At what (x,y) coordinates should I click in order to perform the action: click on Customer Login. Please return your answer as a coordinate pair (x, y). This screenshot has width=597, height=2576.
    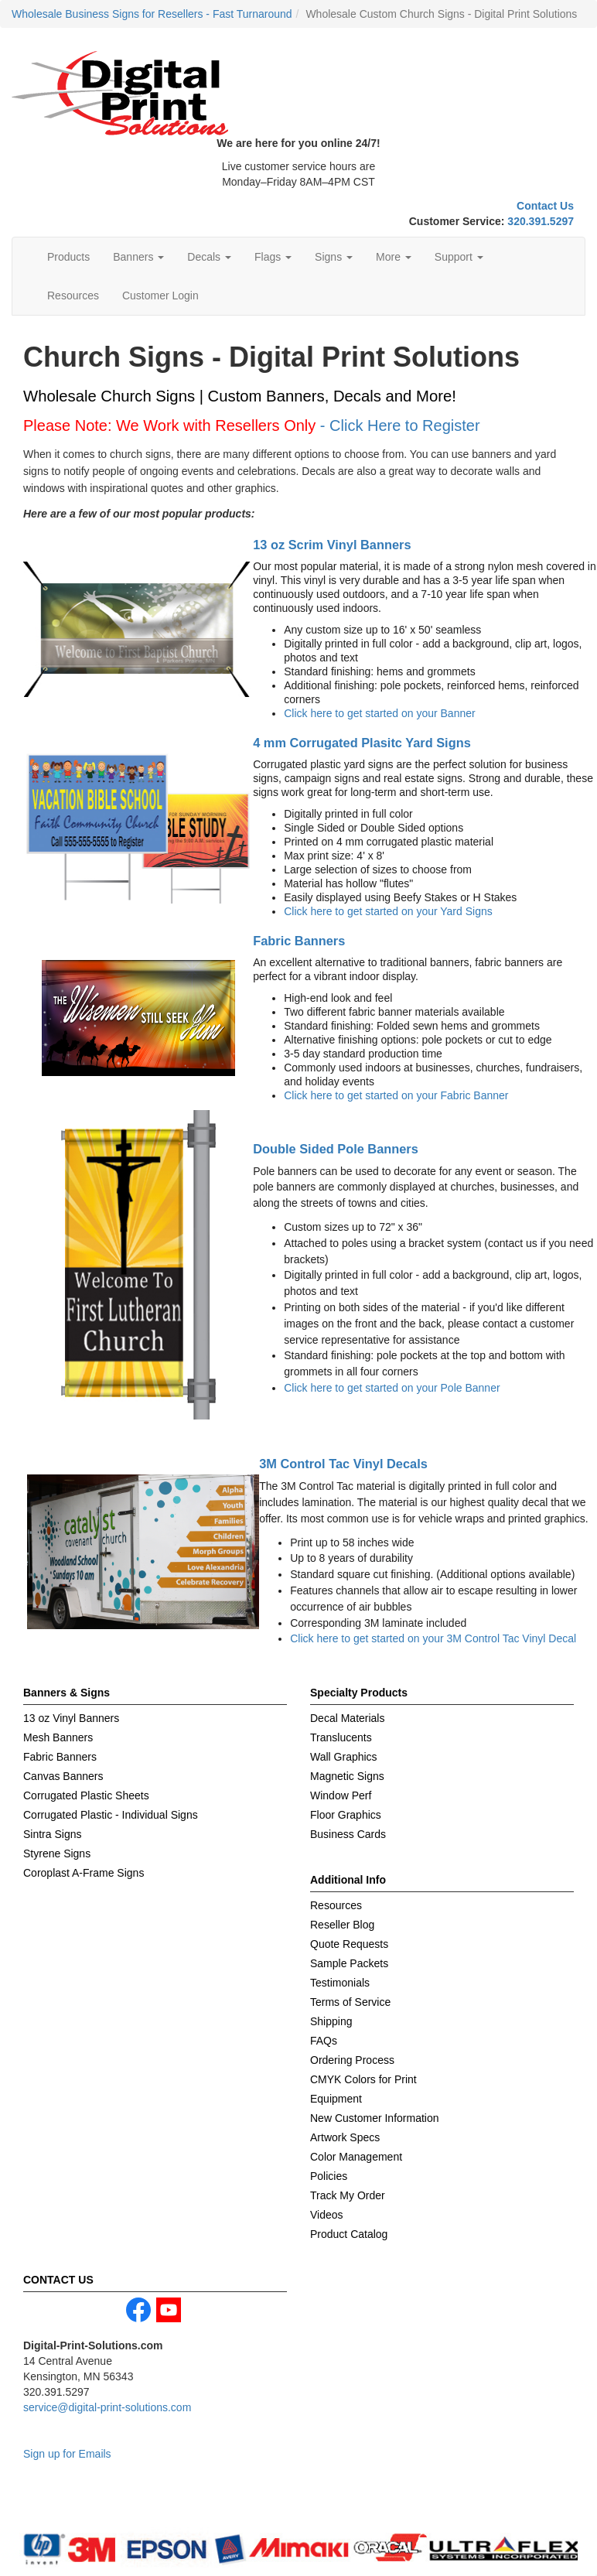
    Looking at the image, I should click on (160, 295).